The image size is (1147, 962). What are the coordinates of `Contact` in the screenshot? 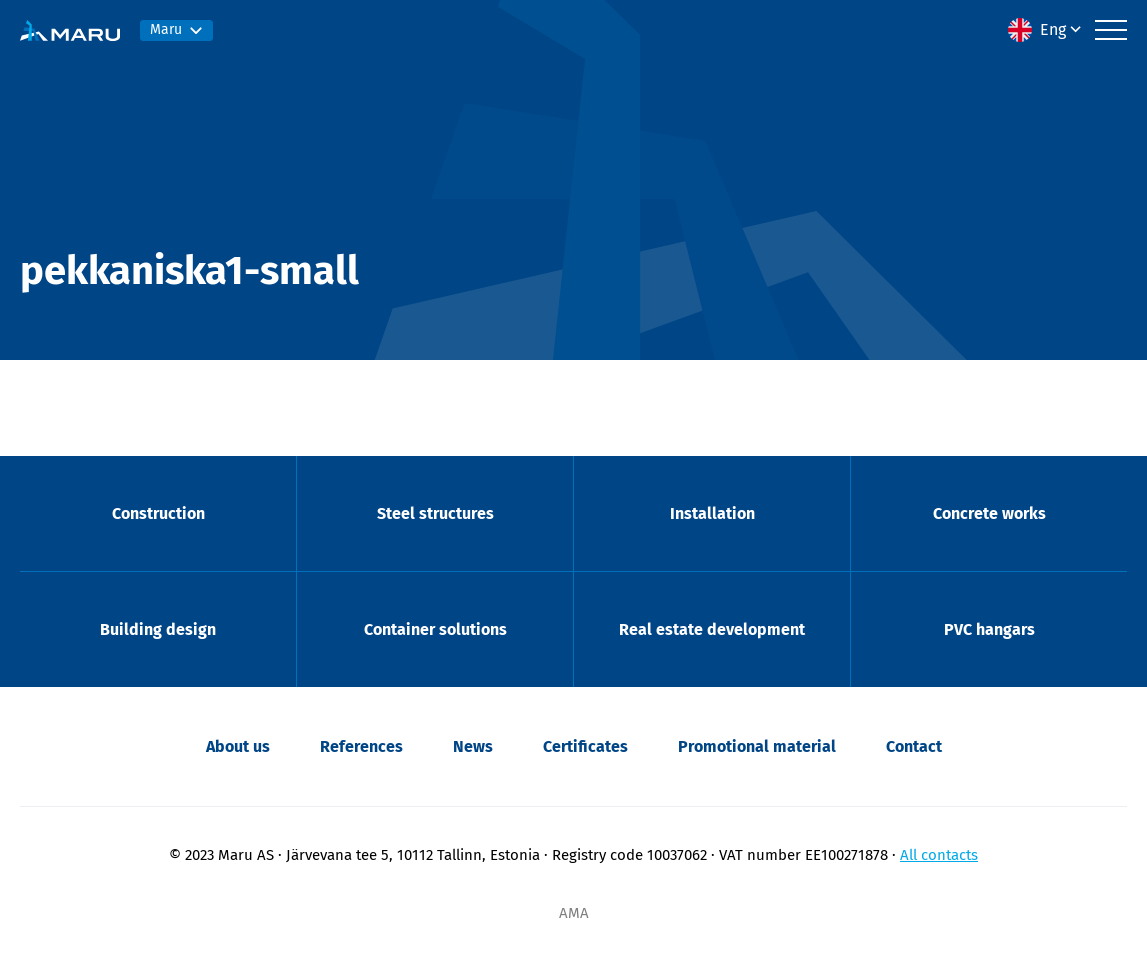 It's located at (914, 746).